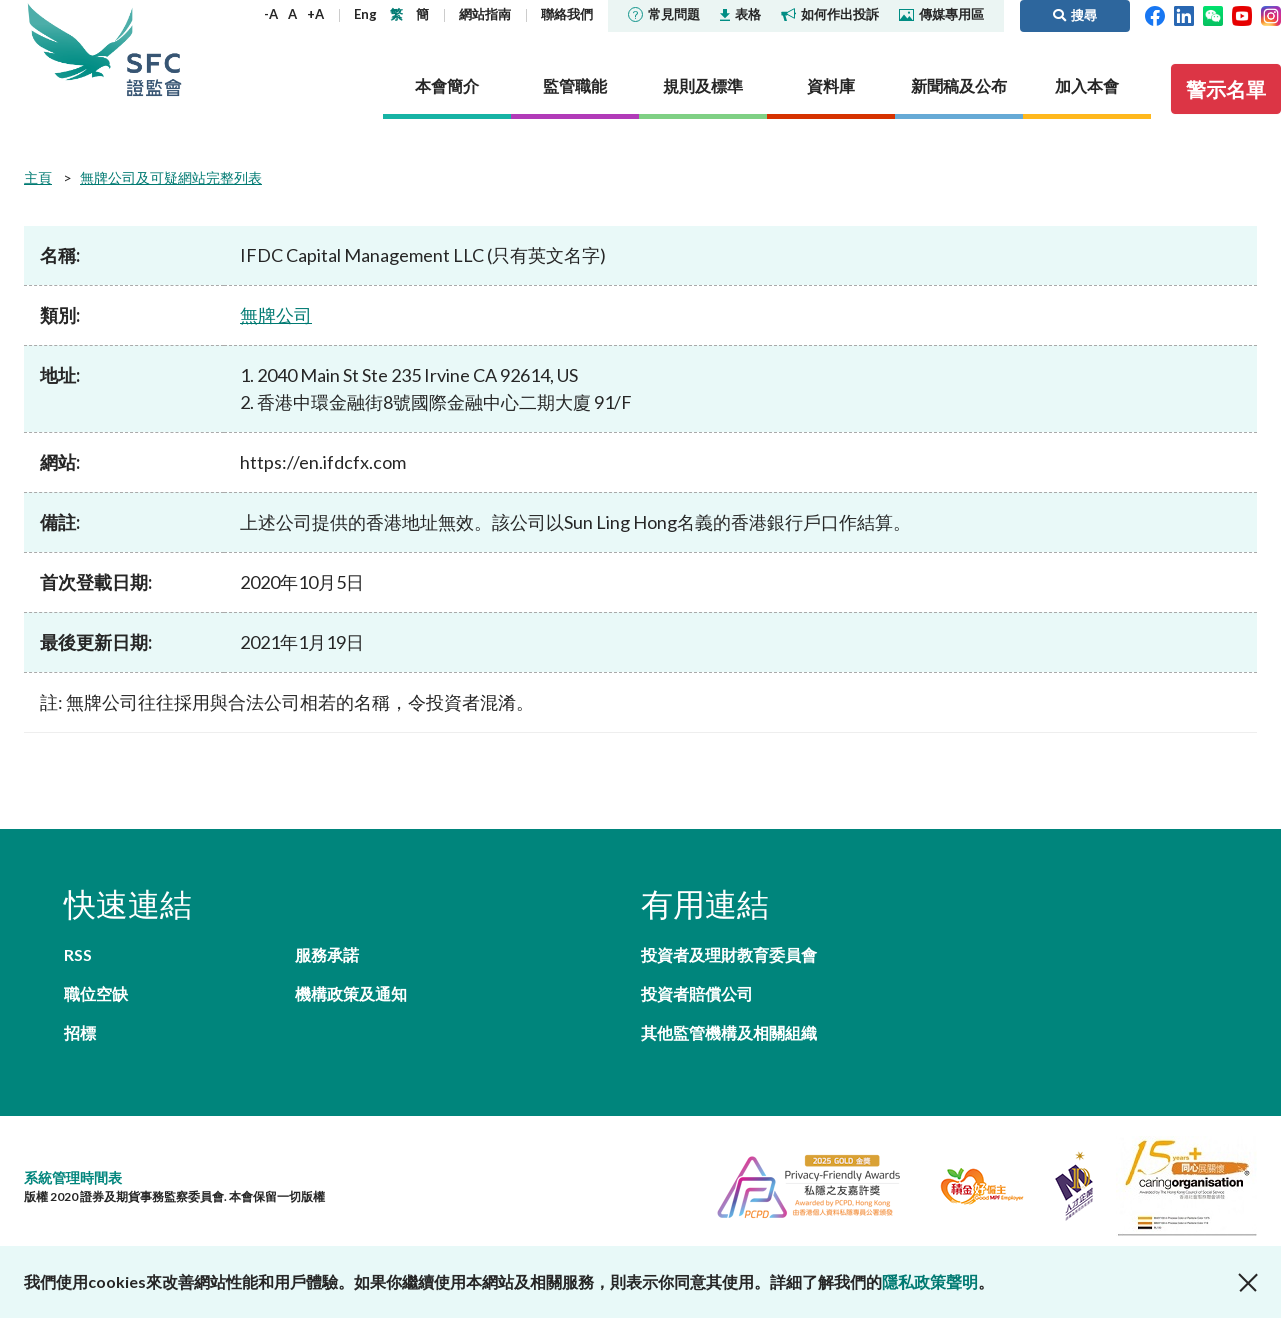 The image size is (1281, 1318). I want to click on 機構政策及通知, so click(351, 993).